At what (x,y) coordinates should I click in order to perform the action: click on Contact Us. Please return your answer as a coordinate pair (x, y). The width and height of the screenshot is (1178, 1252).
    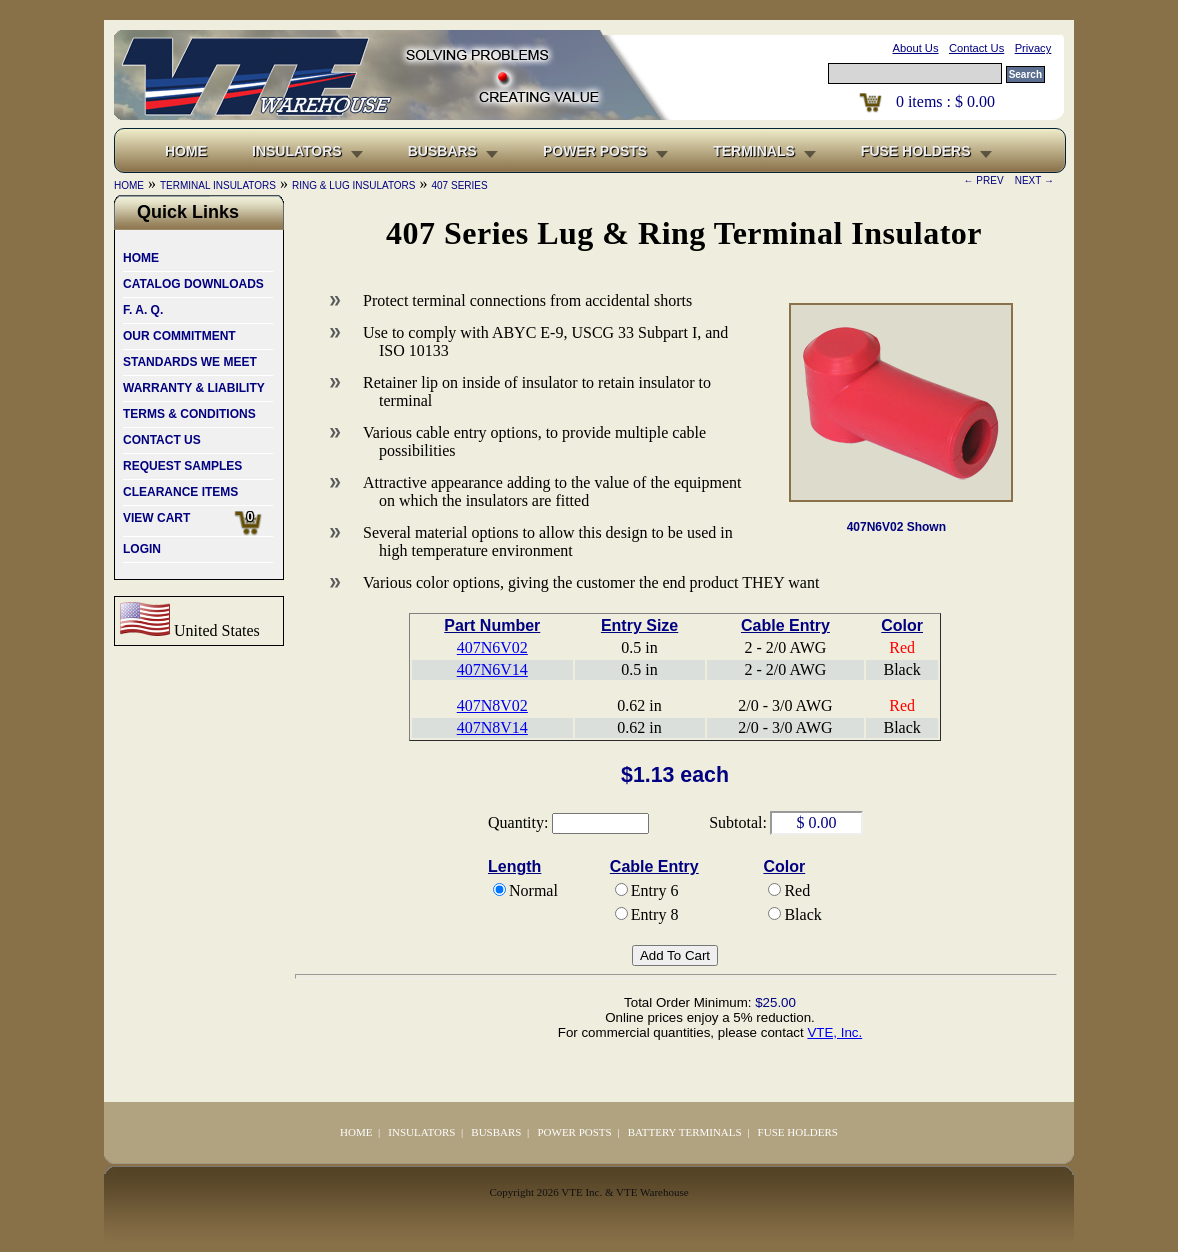
    Looking at the image, I should click on (976, 48).